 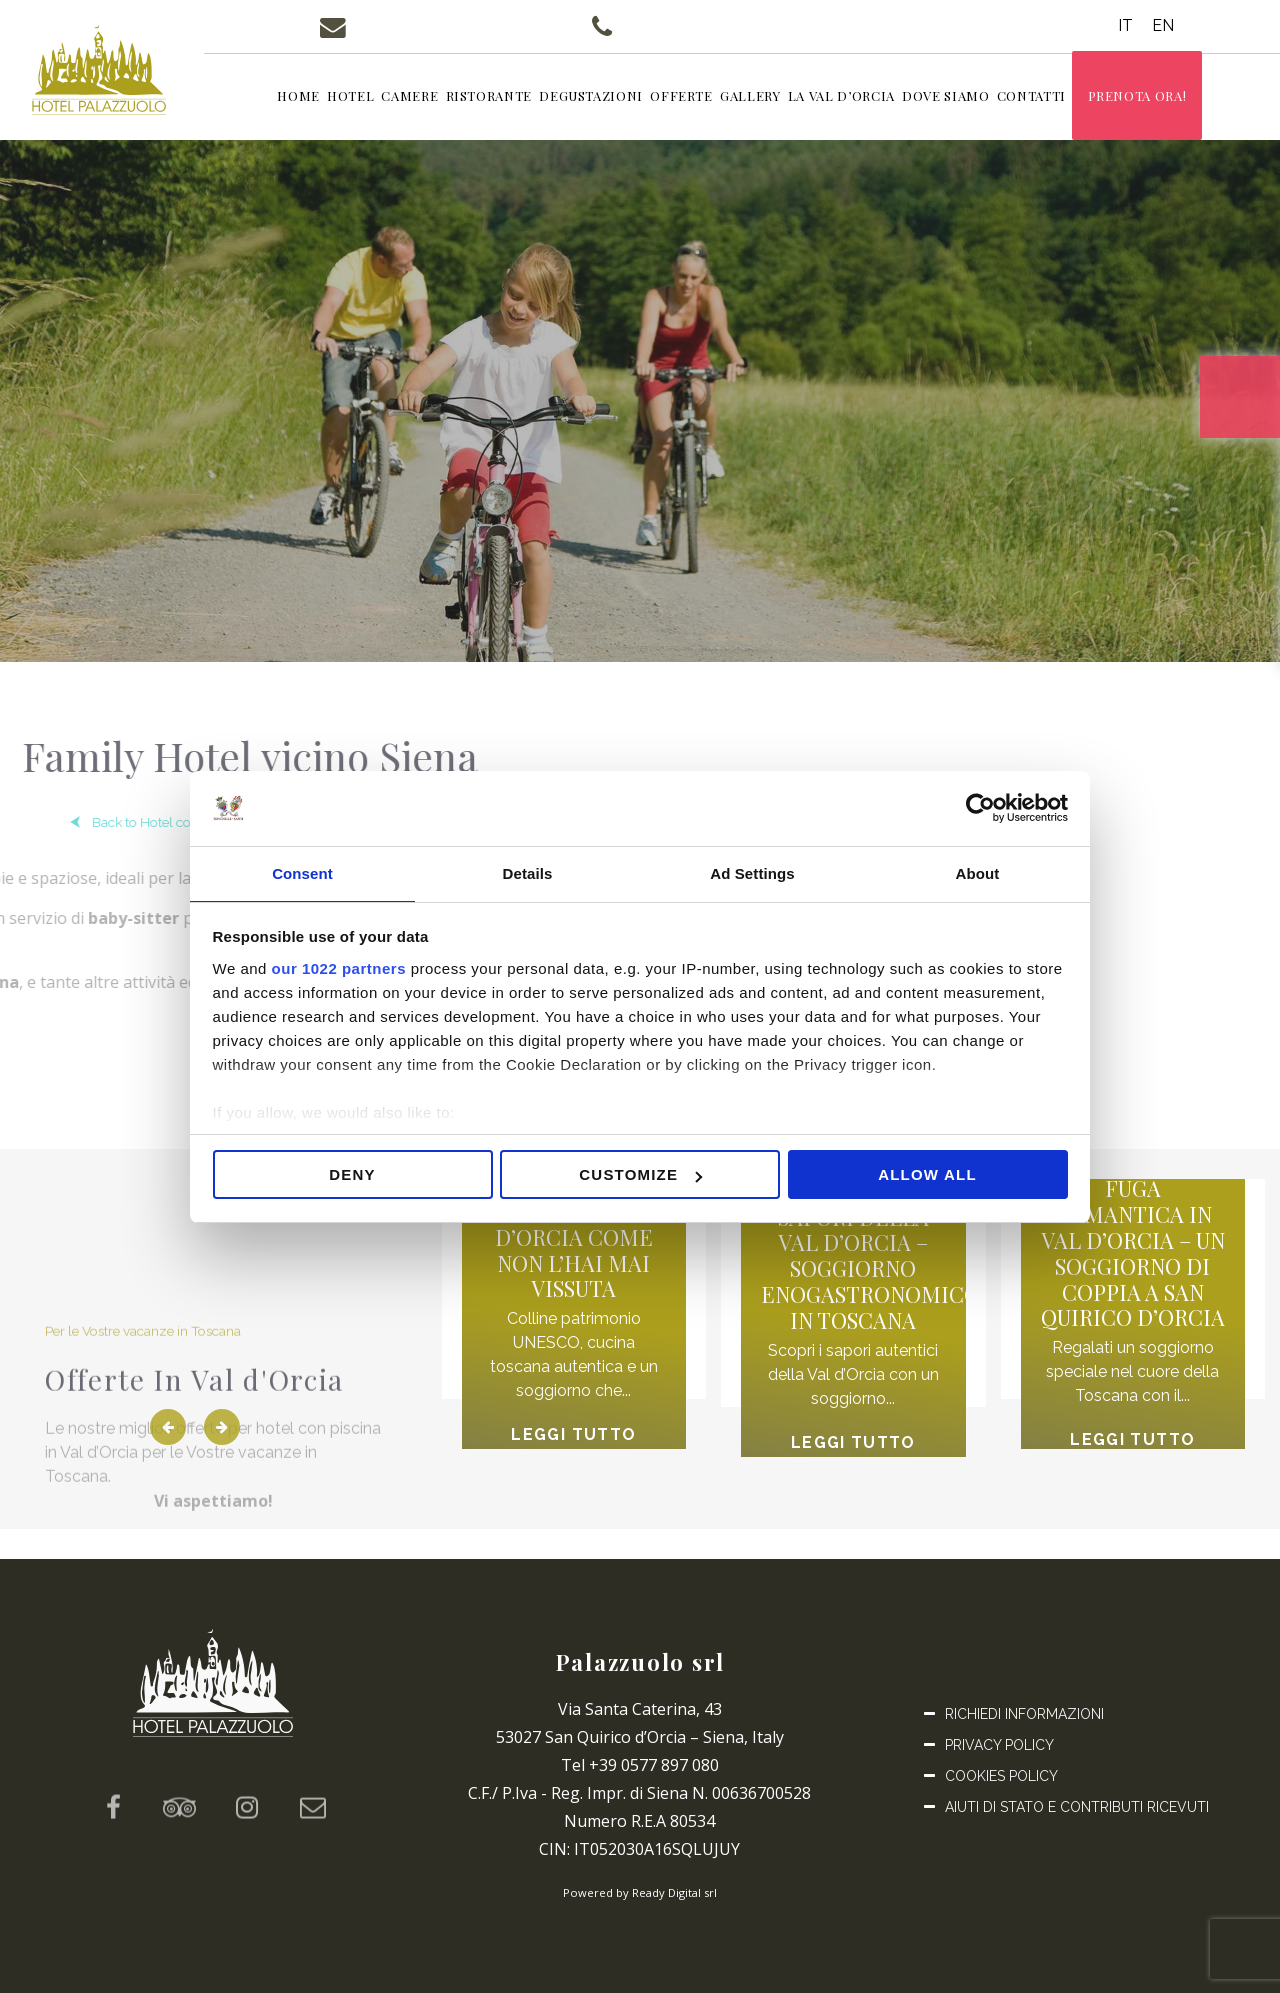 What do you see at coordinates (999, 1745) in the screenshot?
I see `Privacy Policy` at bounding box center [999, 1745].